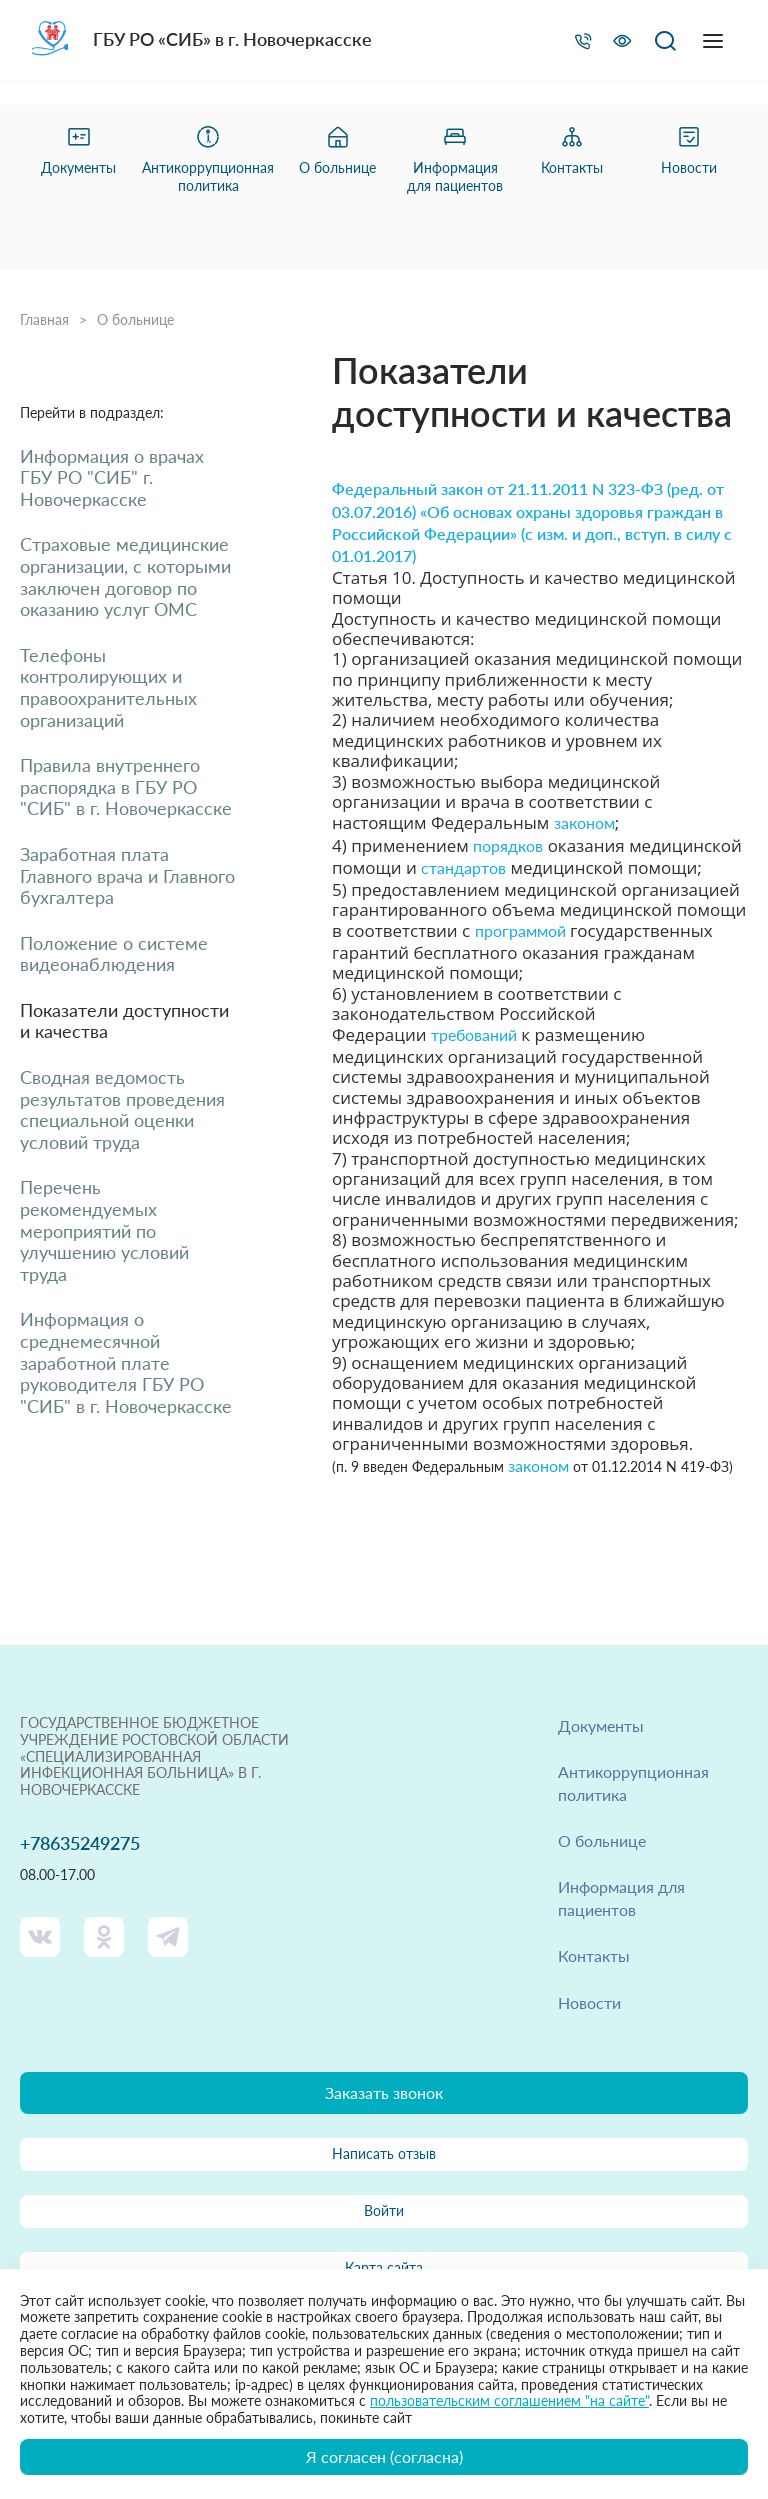 This screenshot has width=768, height=2499. Describe the element at coordinates (384, 2210) in the screenshot. I see `Войти` at that location.